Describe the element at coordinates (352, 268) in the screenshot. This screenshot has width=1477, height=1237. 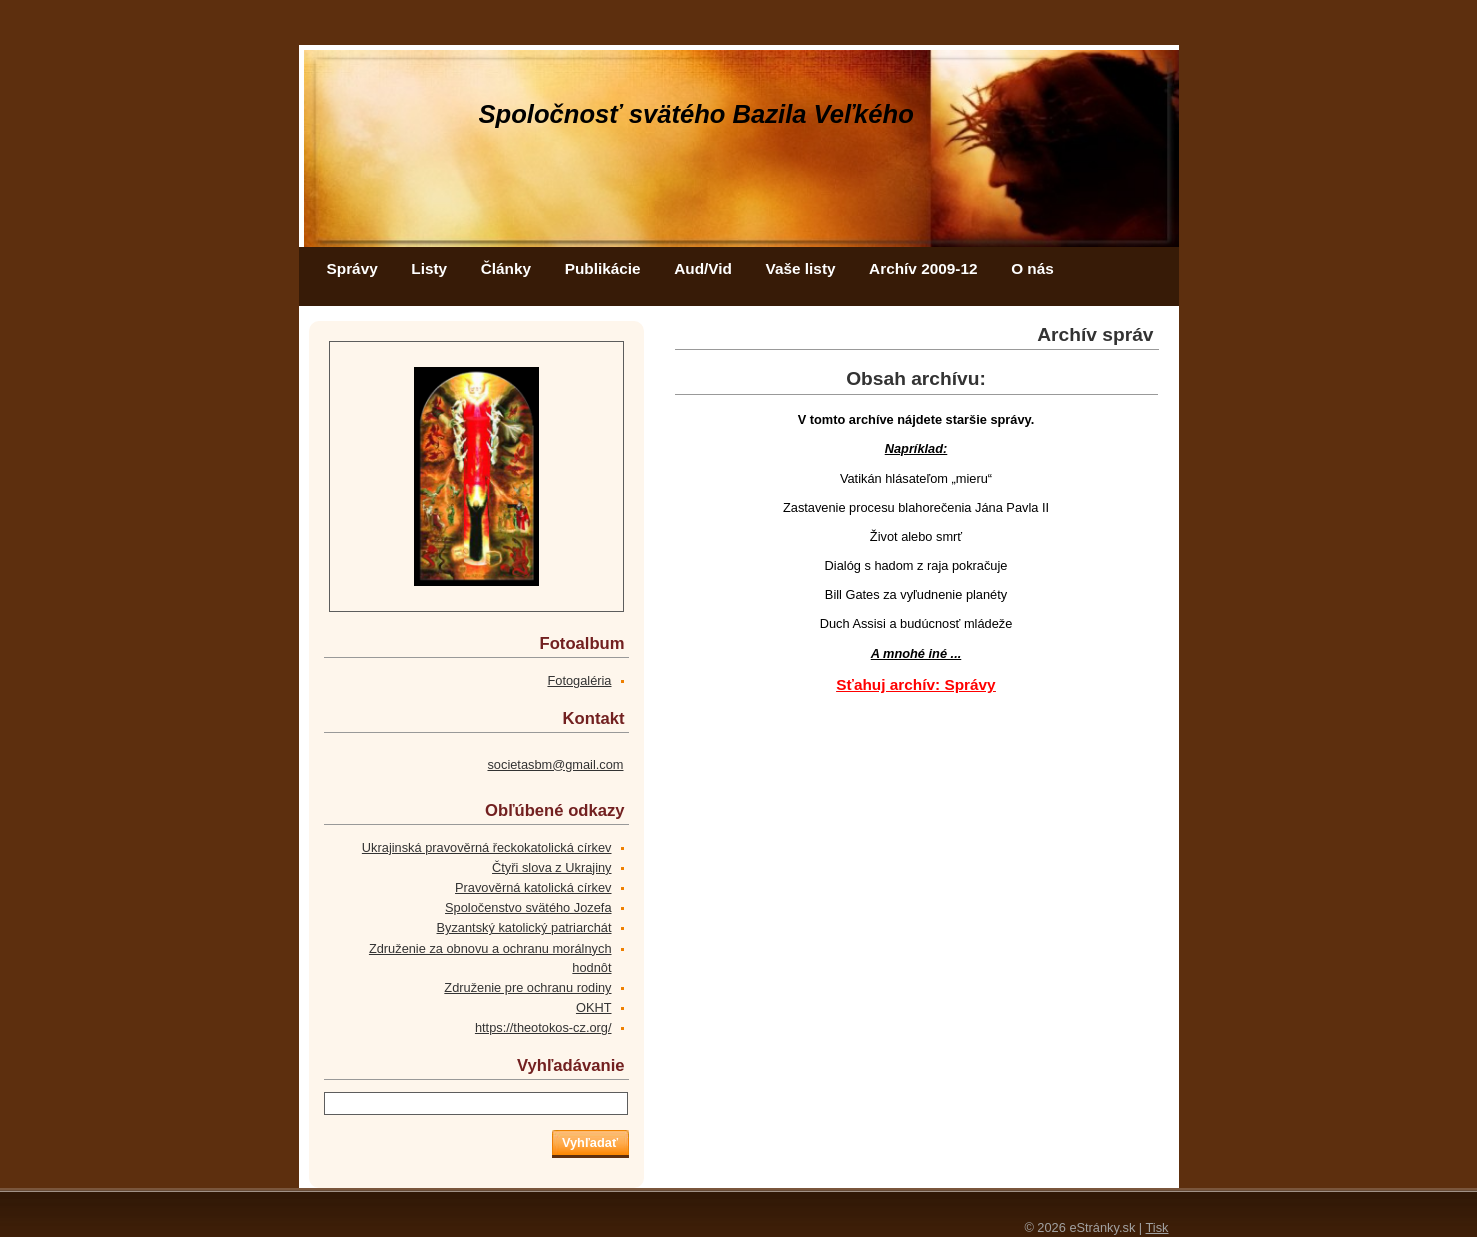
I see `Správy` at that location.